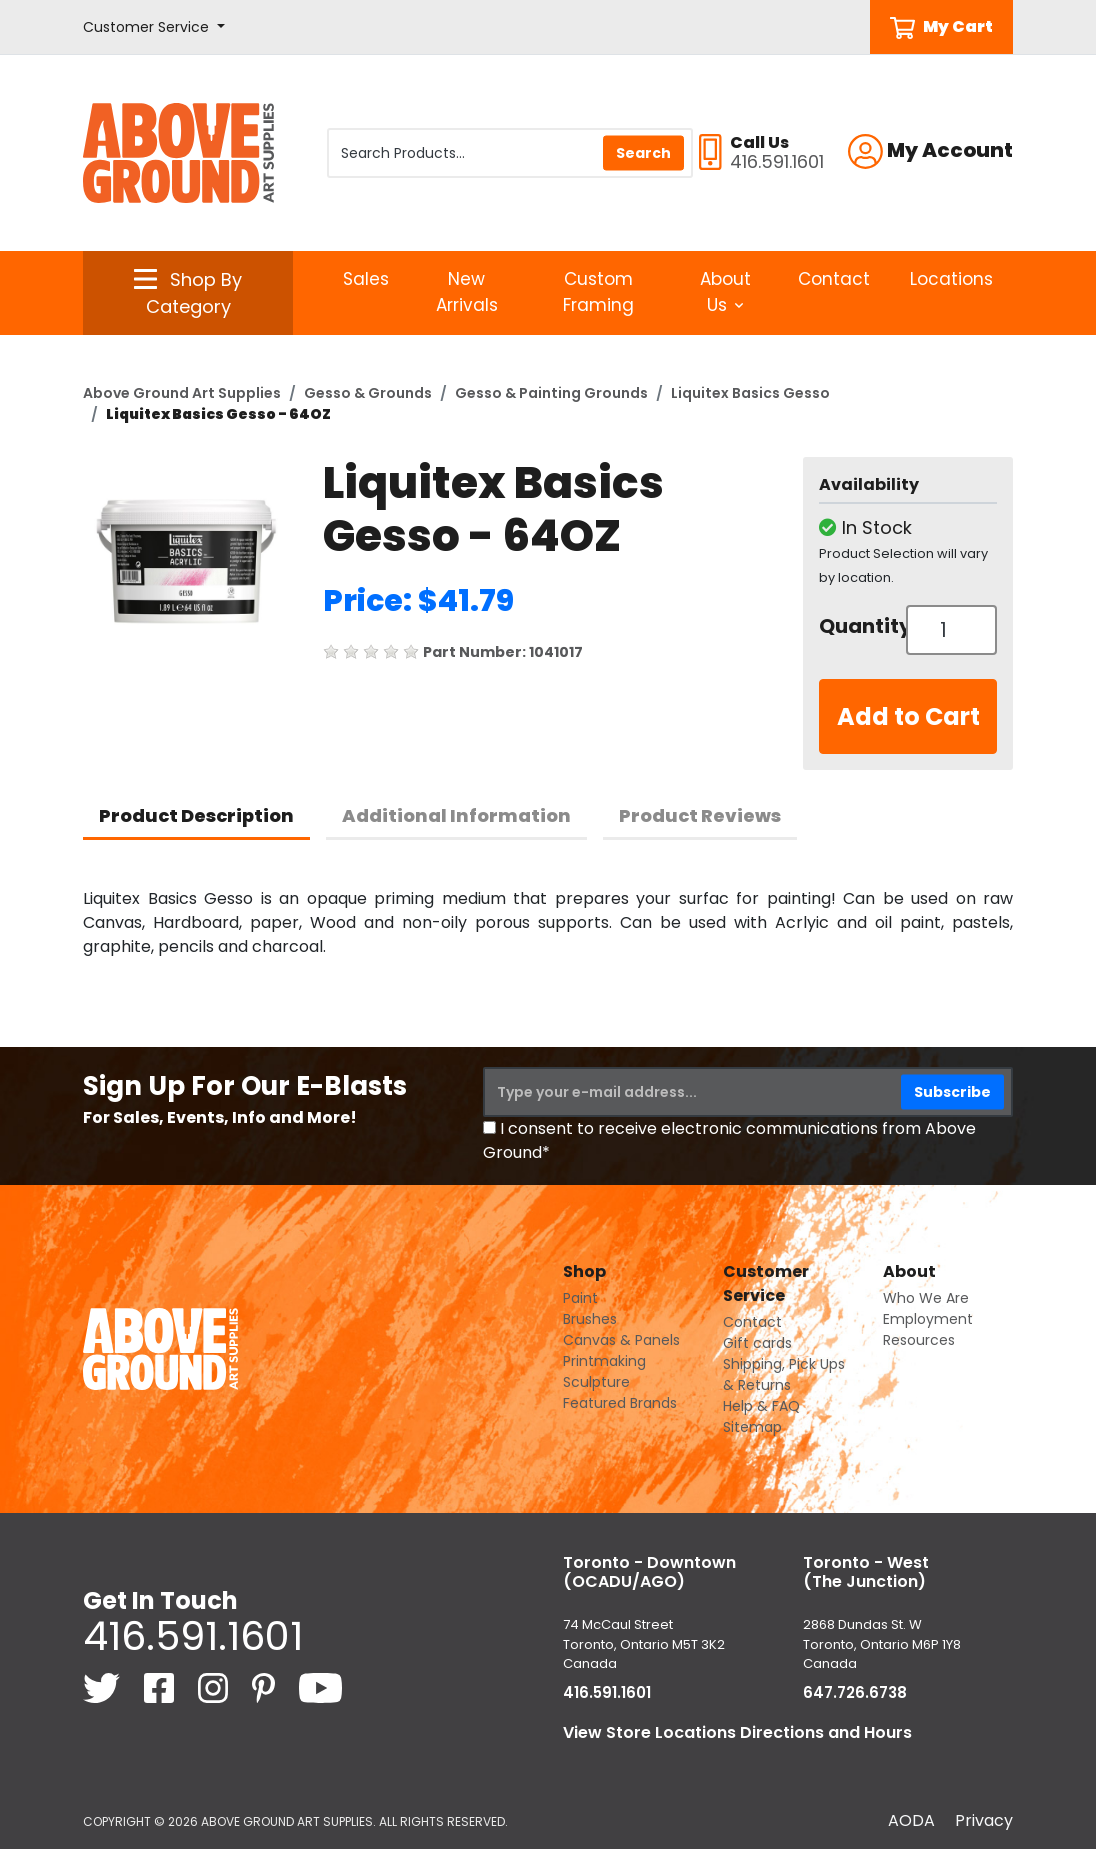 This screenshot has width=1096, height=1849. I want to click on Sculpture, so click(596, 1382).